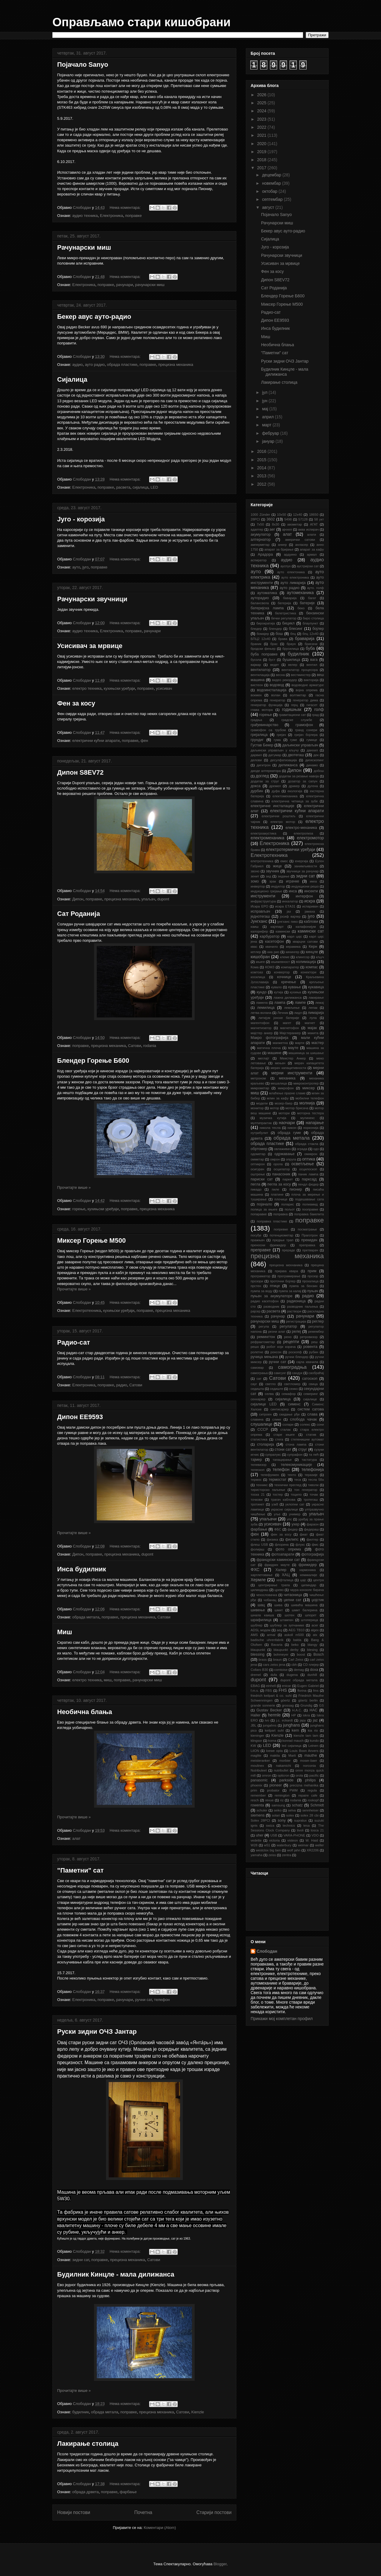  Describe the element at coordinates (321, 1705) in the screenshot. I see `GS` at that location.